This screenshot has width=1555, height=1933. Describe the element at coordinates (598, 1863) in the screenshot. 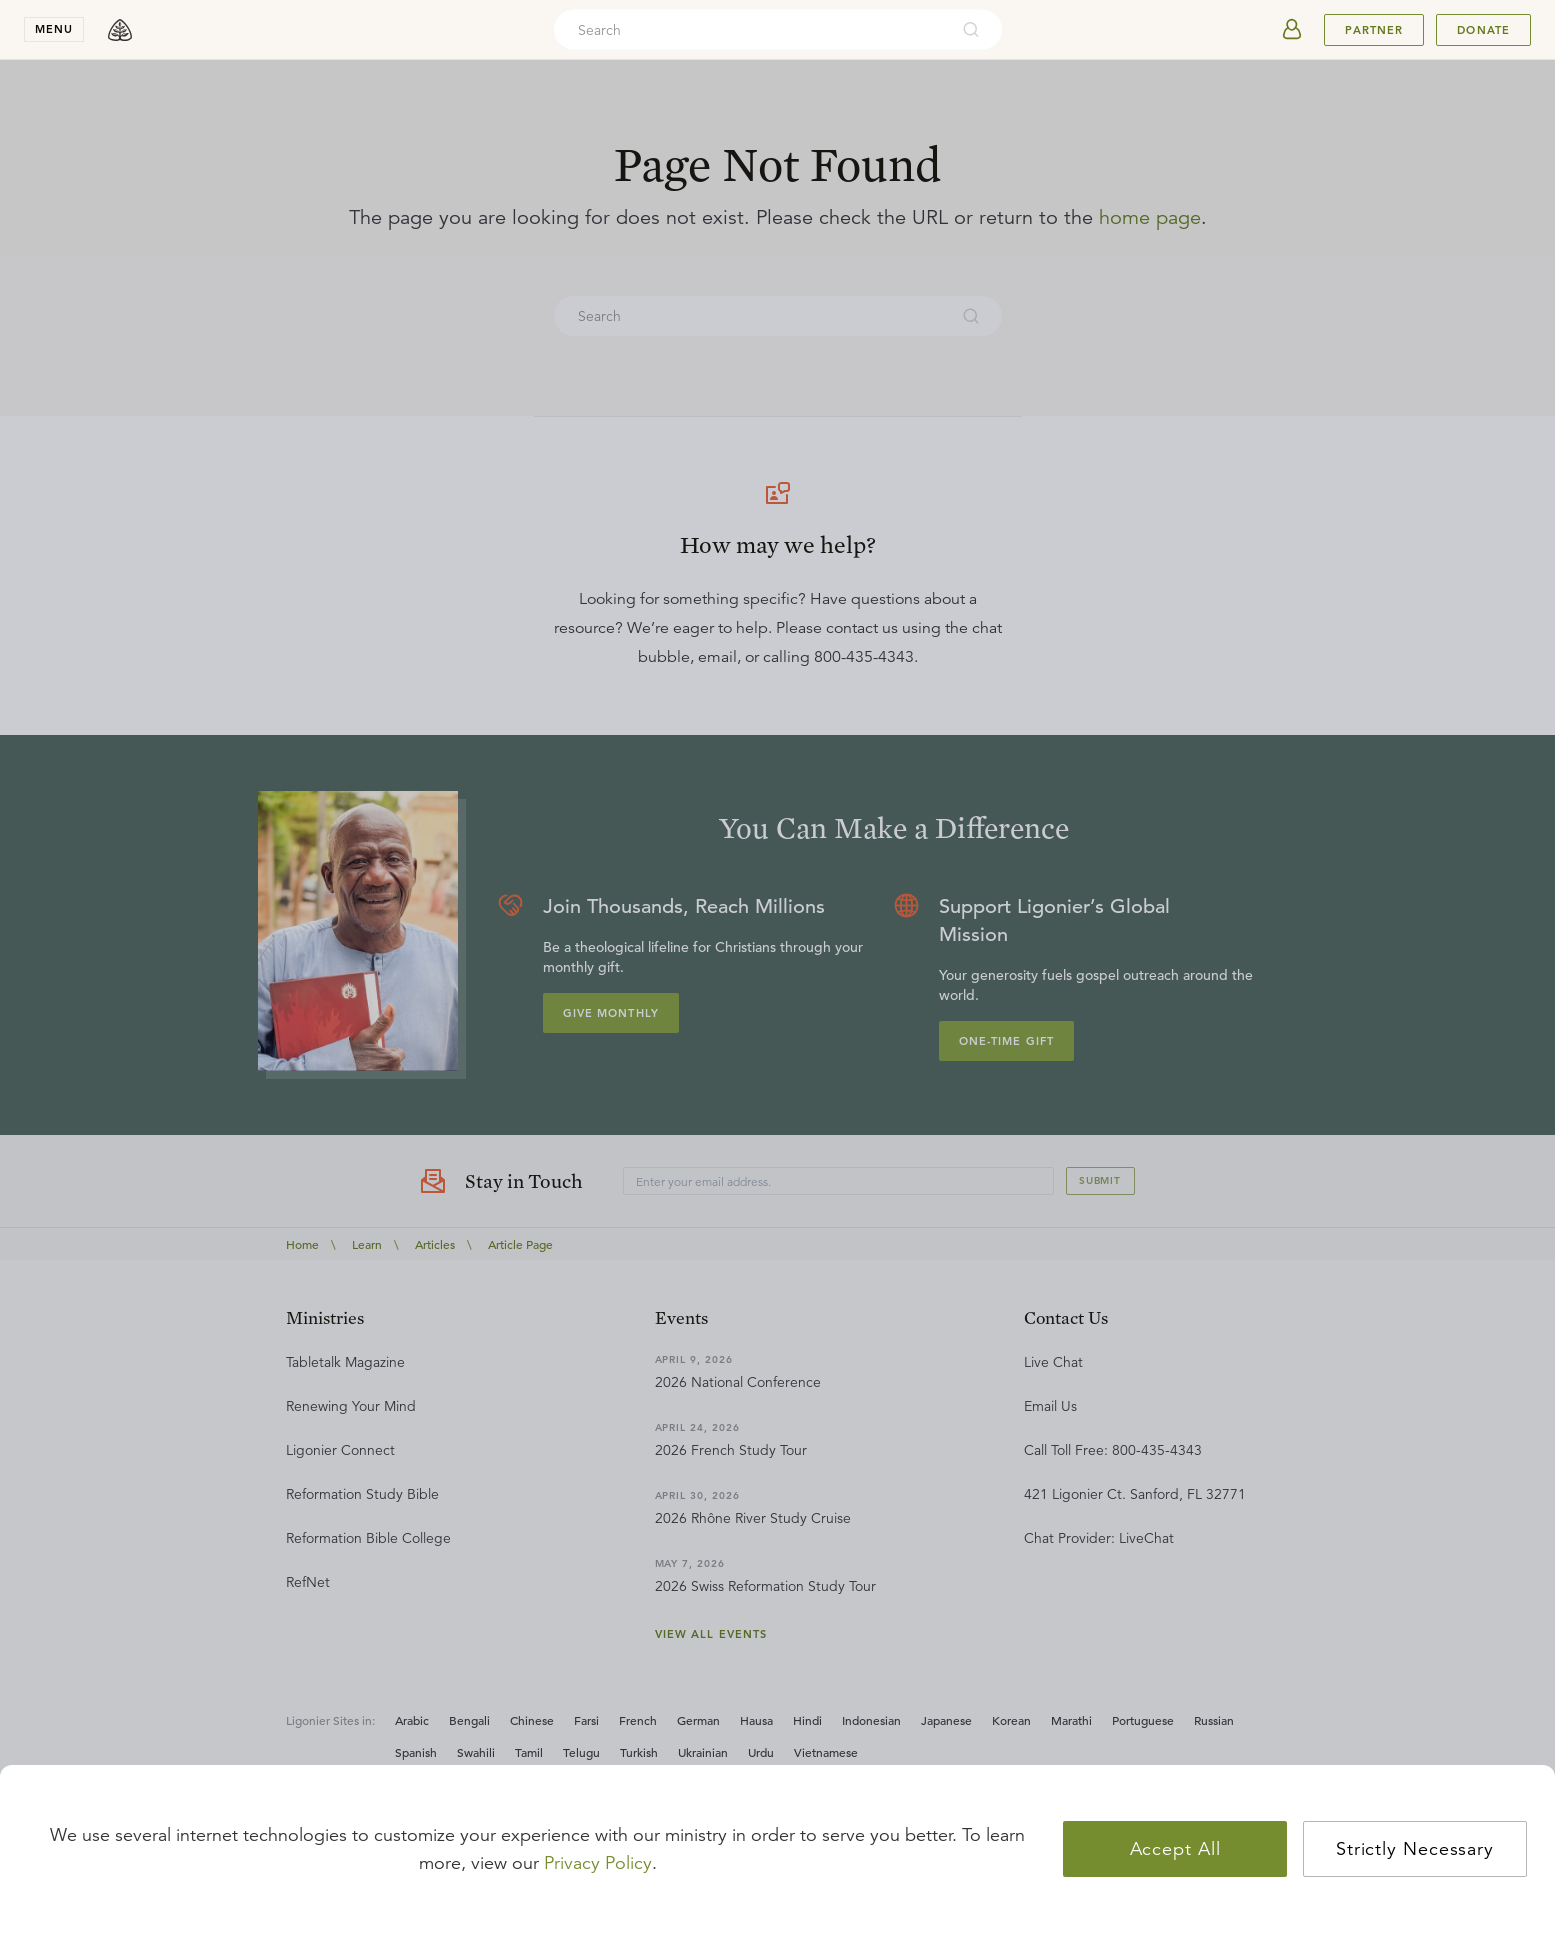

I see `Privacy Policy` at that location.